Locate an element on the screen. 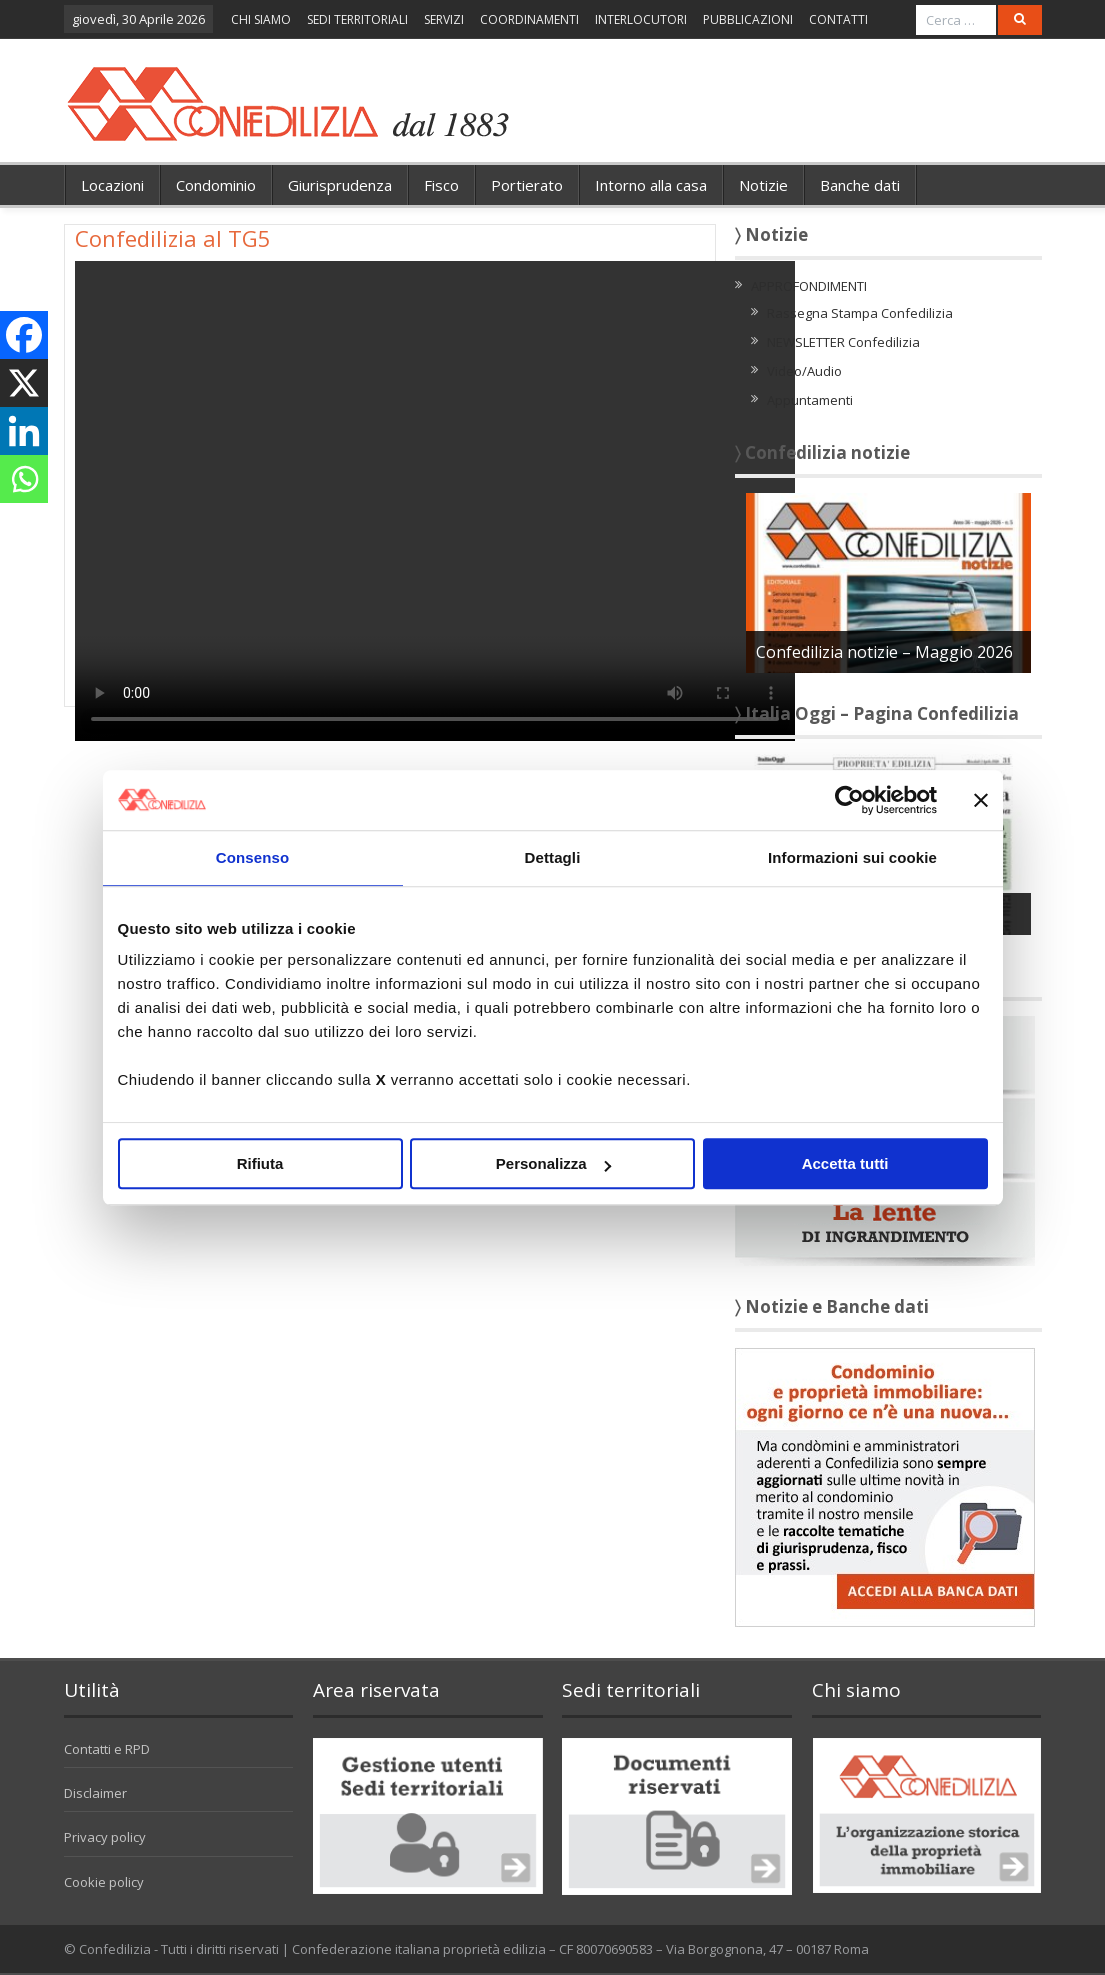 The height and width of the screenshot is (1975, 1105). Accetta tutti is located at coordinates (845, 1163).